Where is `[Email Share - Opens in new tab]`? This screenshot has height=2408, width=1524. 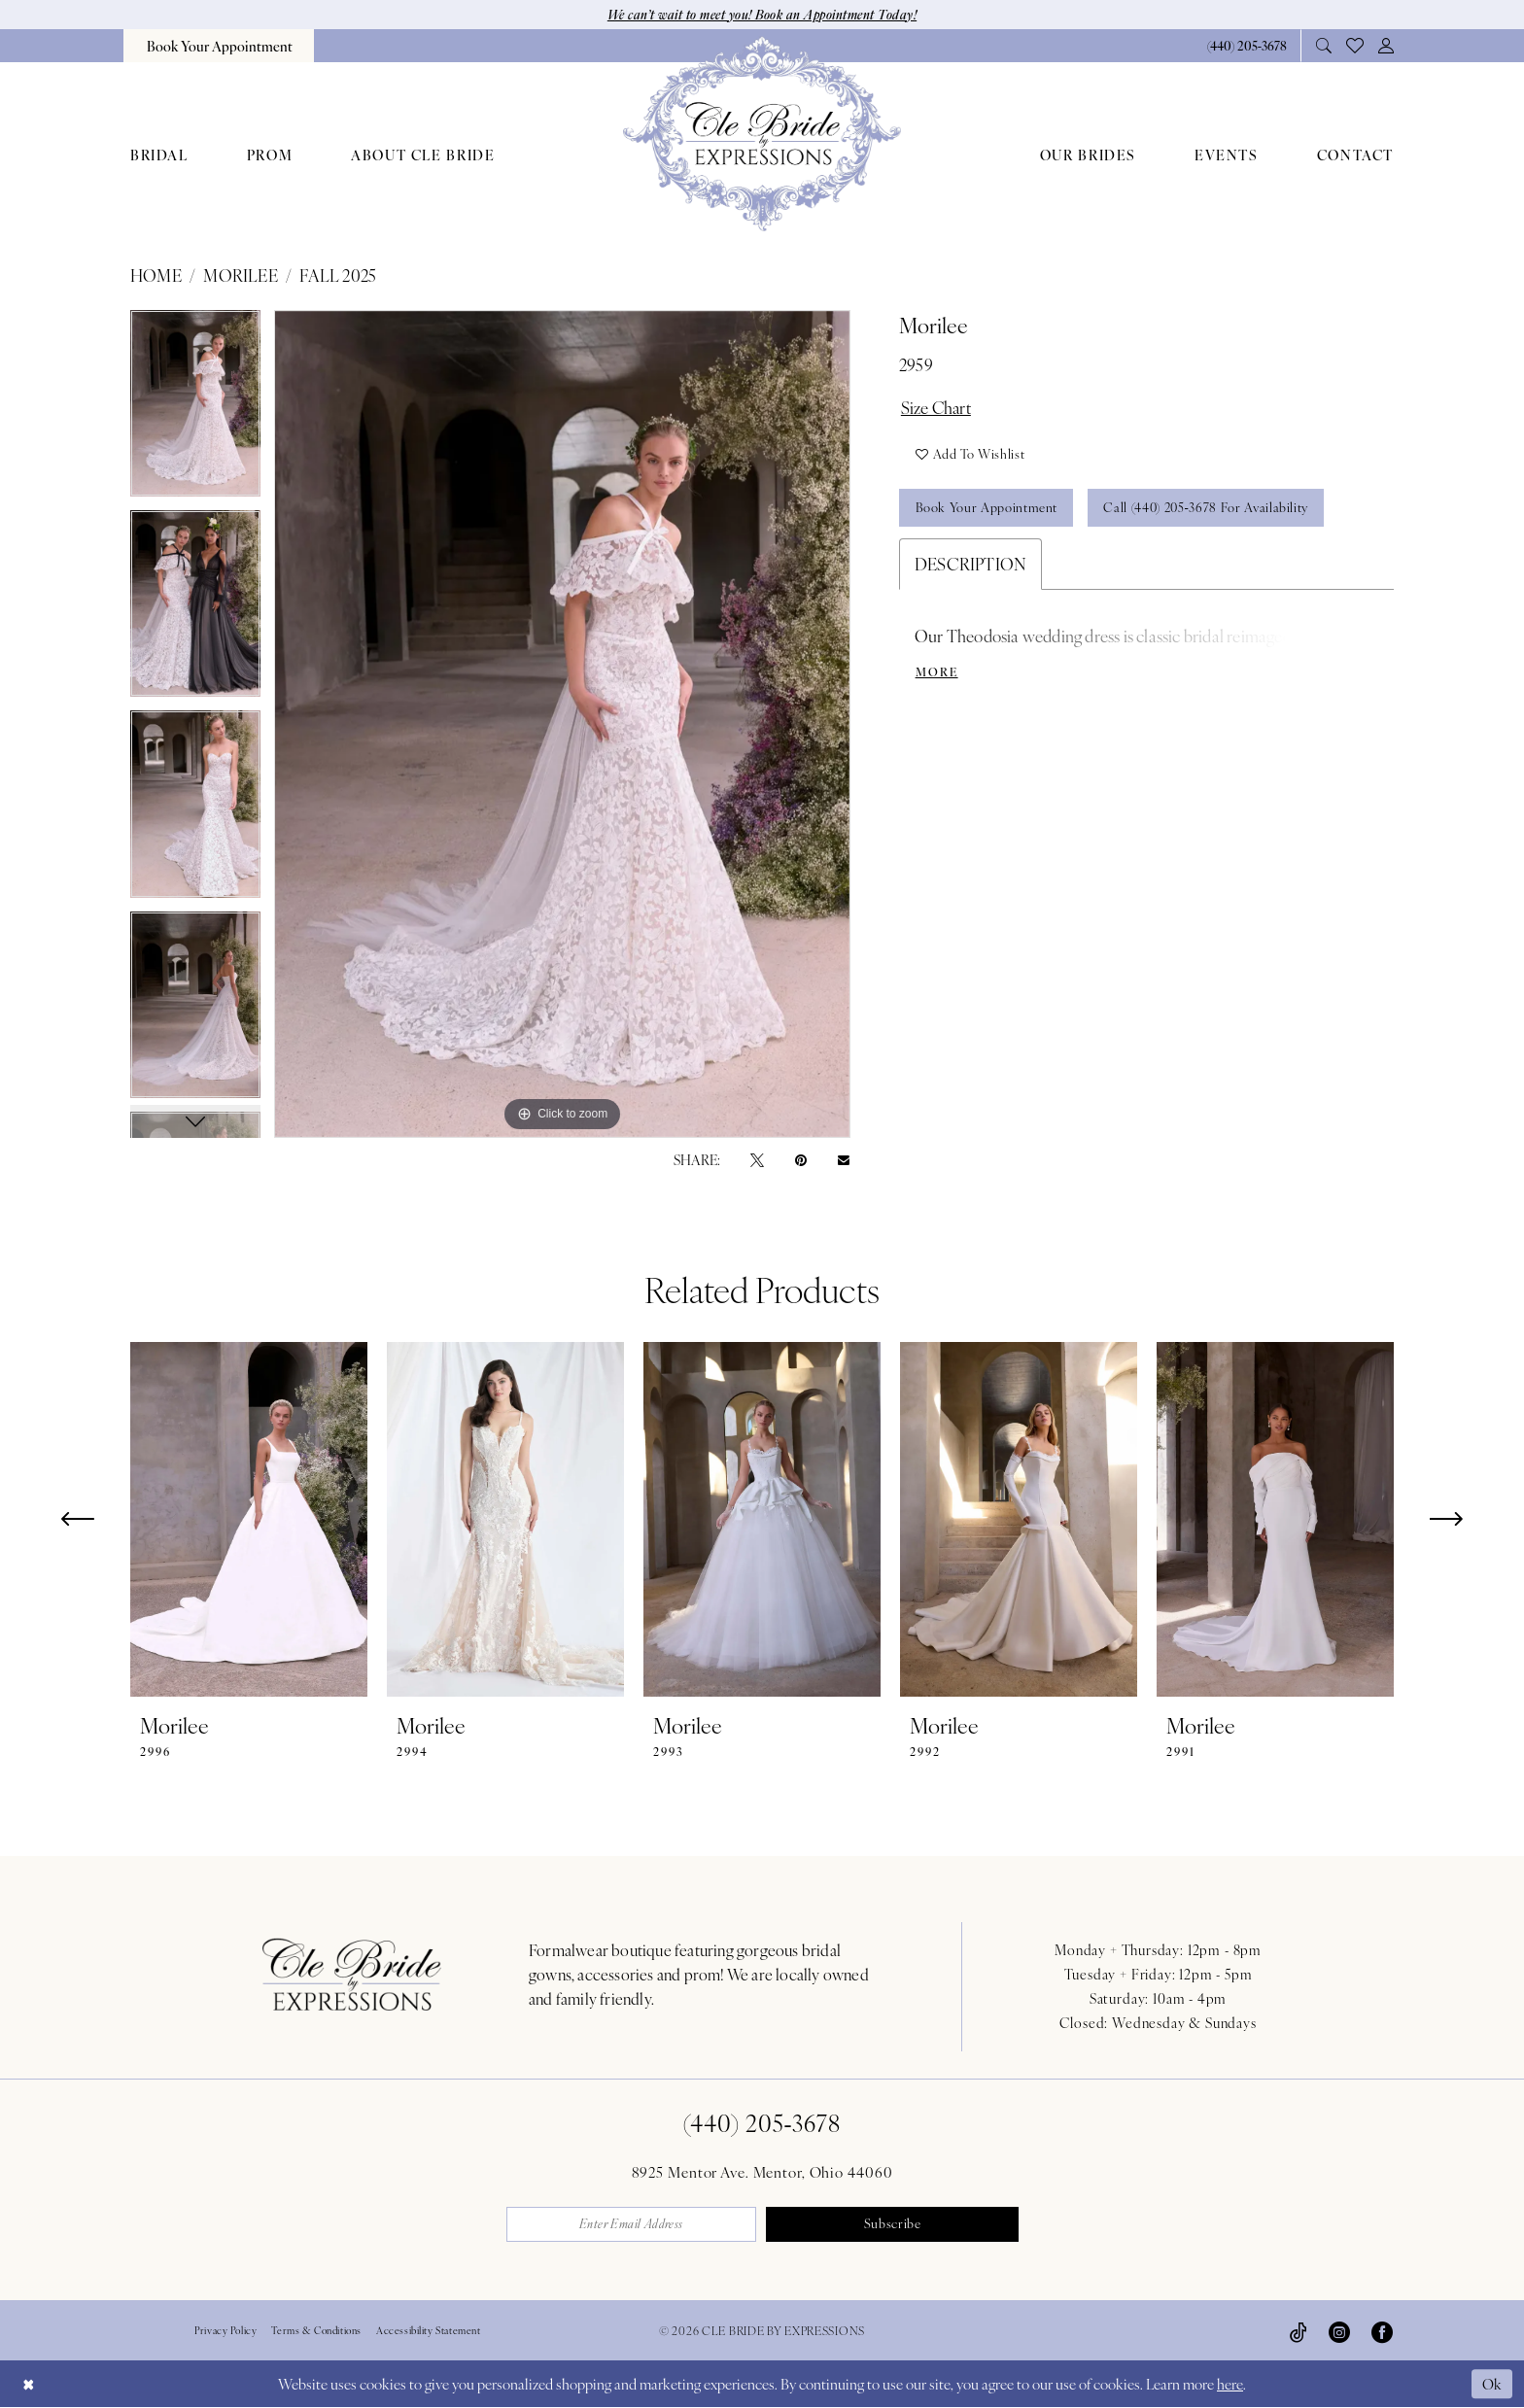 [Email Share - Opens in new tab] is located at coordinates (843, 1159).